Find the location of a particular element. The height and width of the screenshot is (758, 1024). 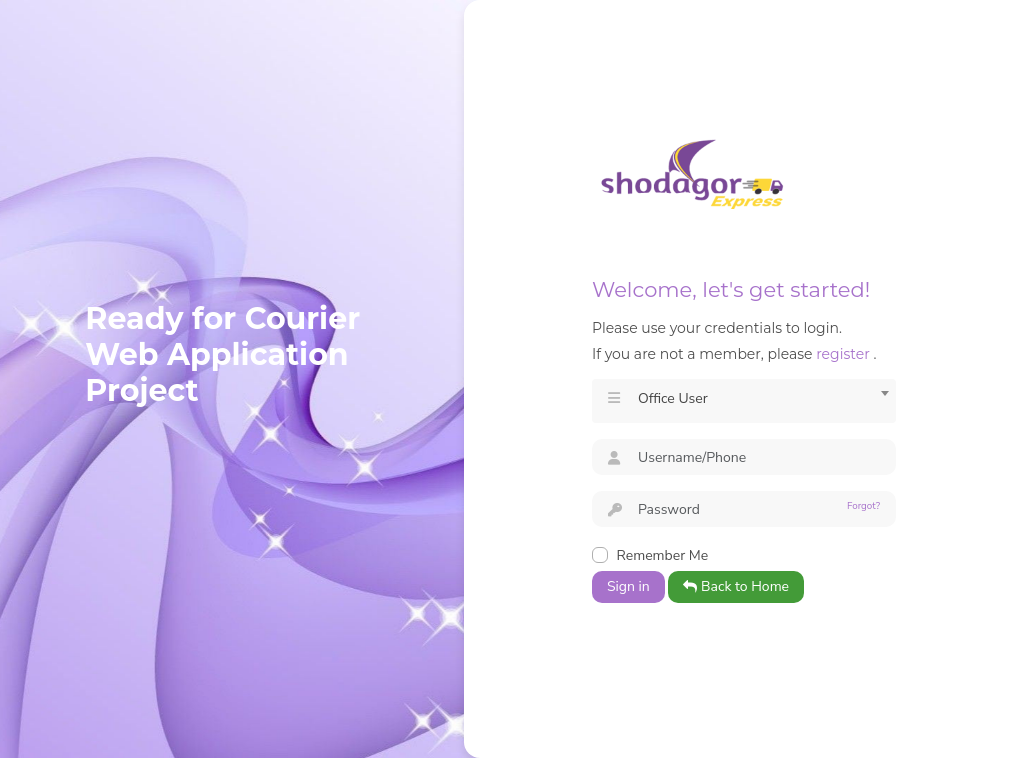

[combobox] is located at coordinates (744, 401).